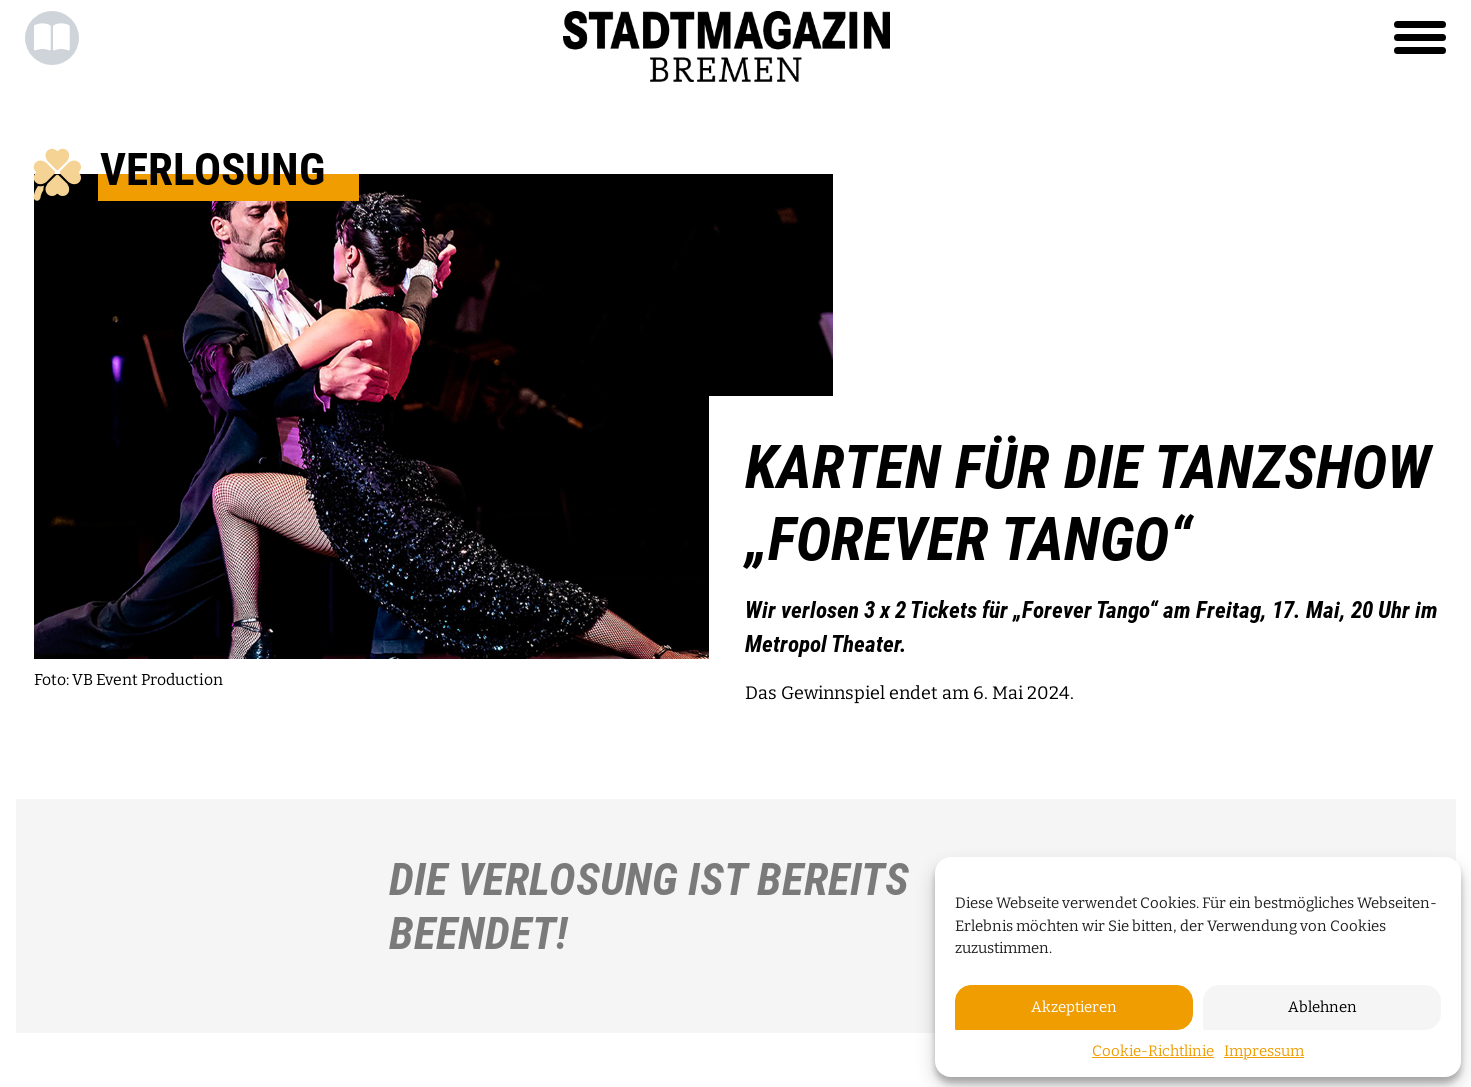 The width and height of the screenshot is (1471, 1087). What do you see at coordinates (1074, 1007) in the screenshot?
I see `Akzeptieren` at bounding box center [1074, 1007].